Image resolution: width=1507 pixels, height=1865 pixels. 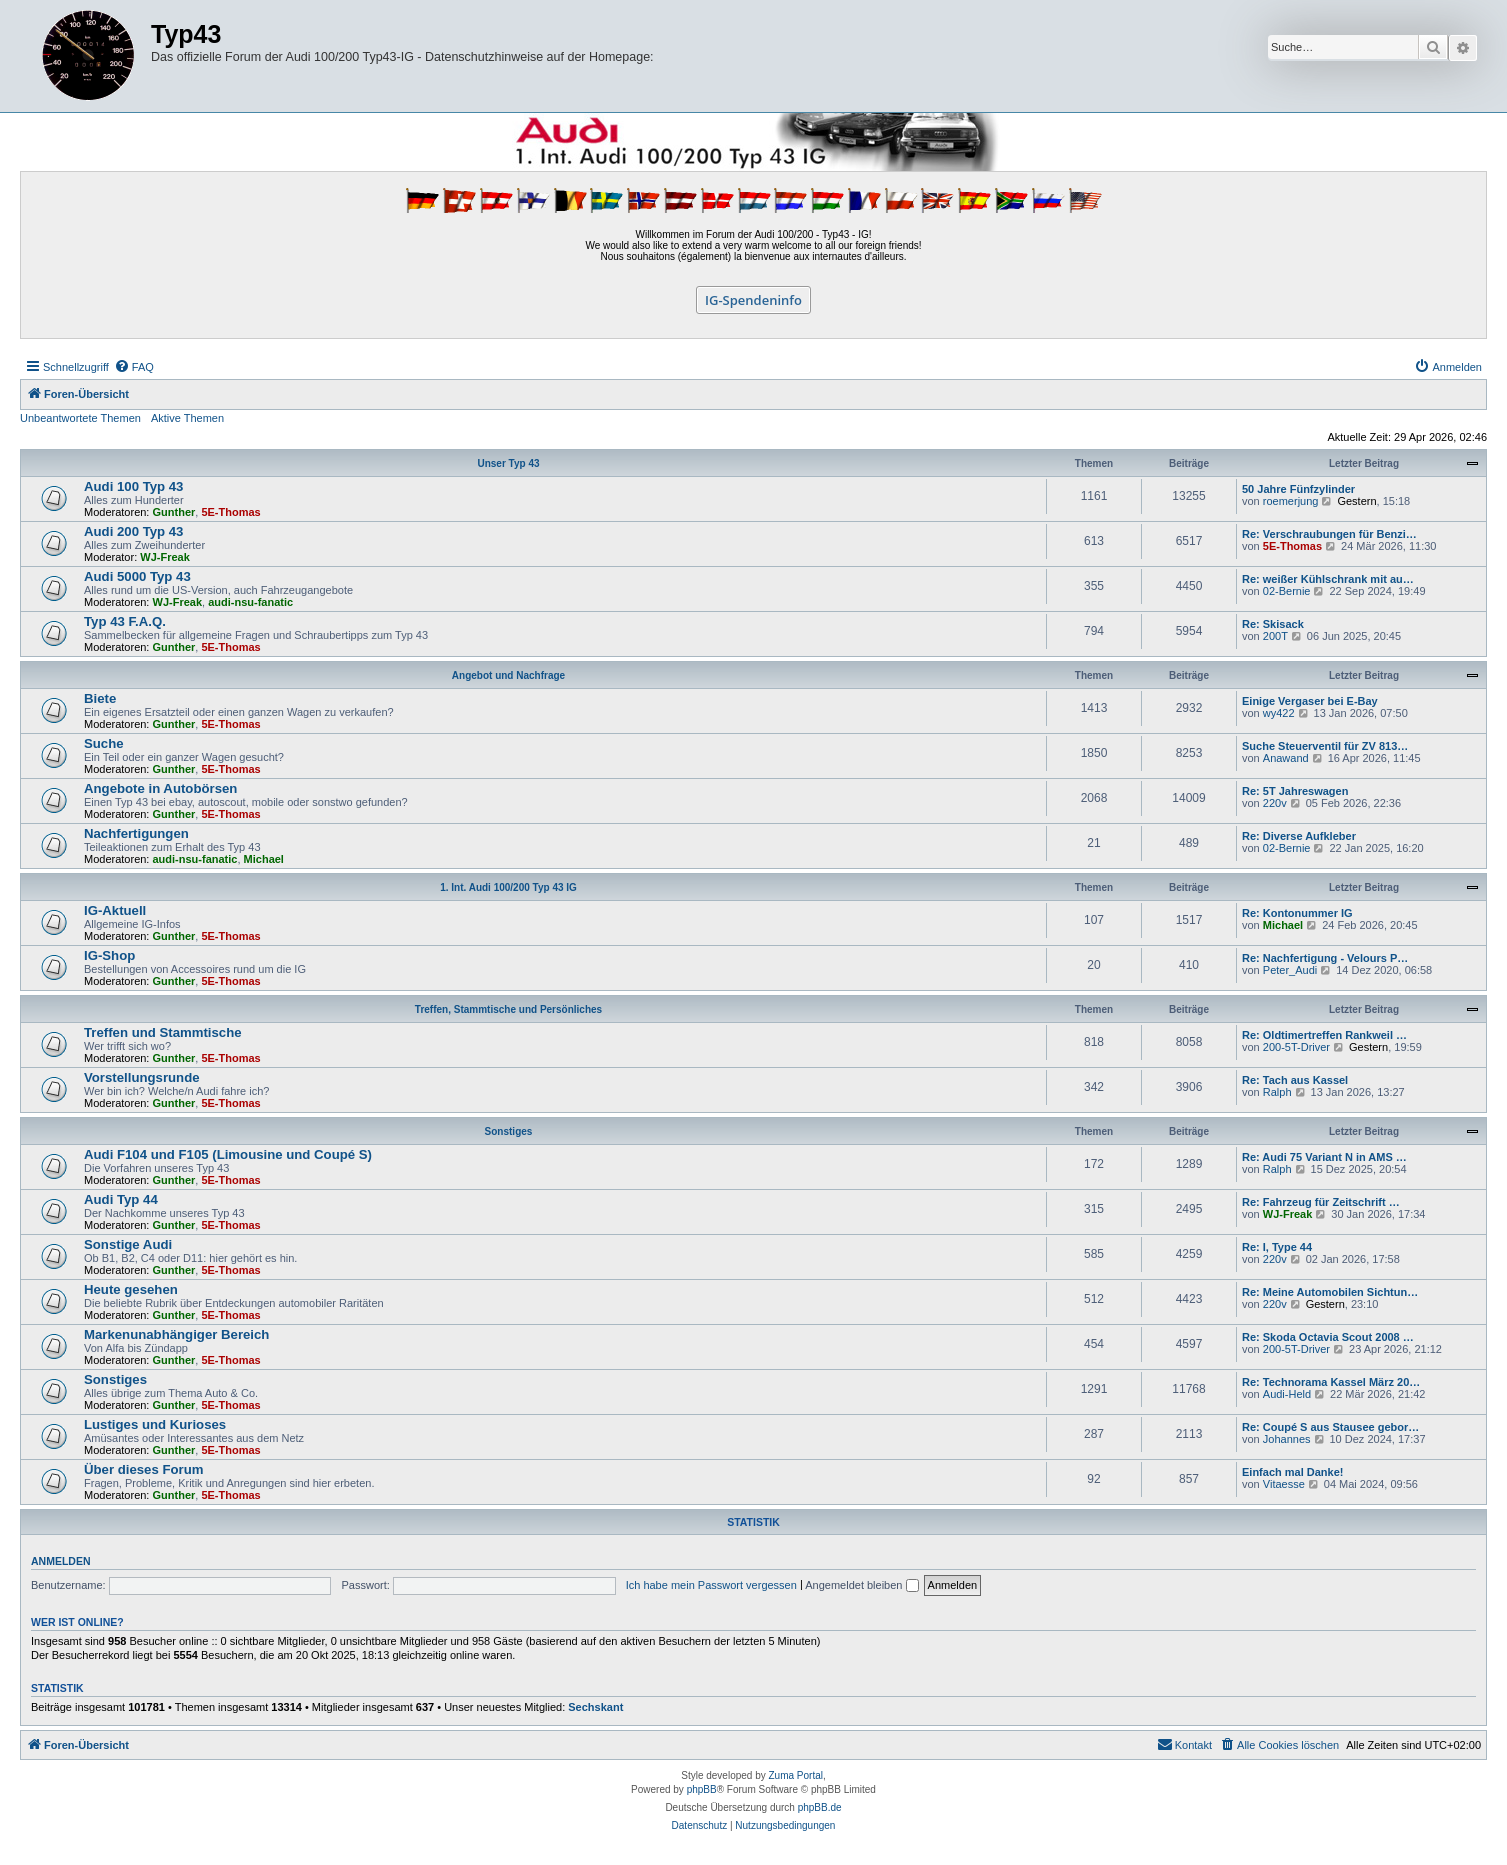 What do you see at coordinates (595, 1707) in the screenshot?
I see `Sechskant` at bounding box center [595, 1707].